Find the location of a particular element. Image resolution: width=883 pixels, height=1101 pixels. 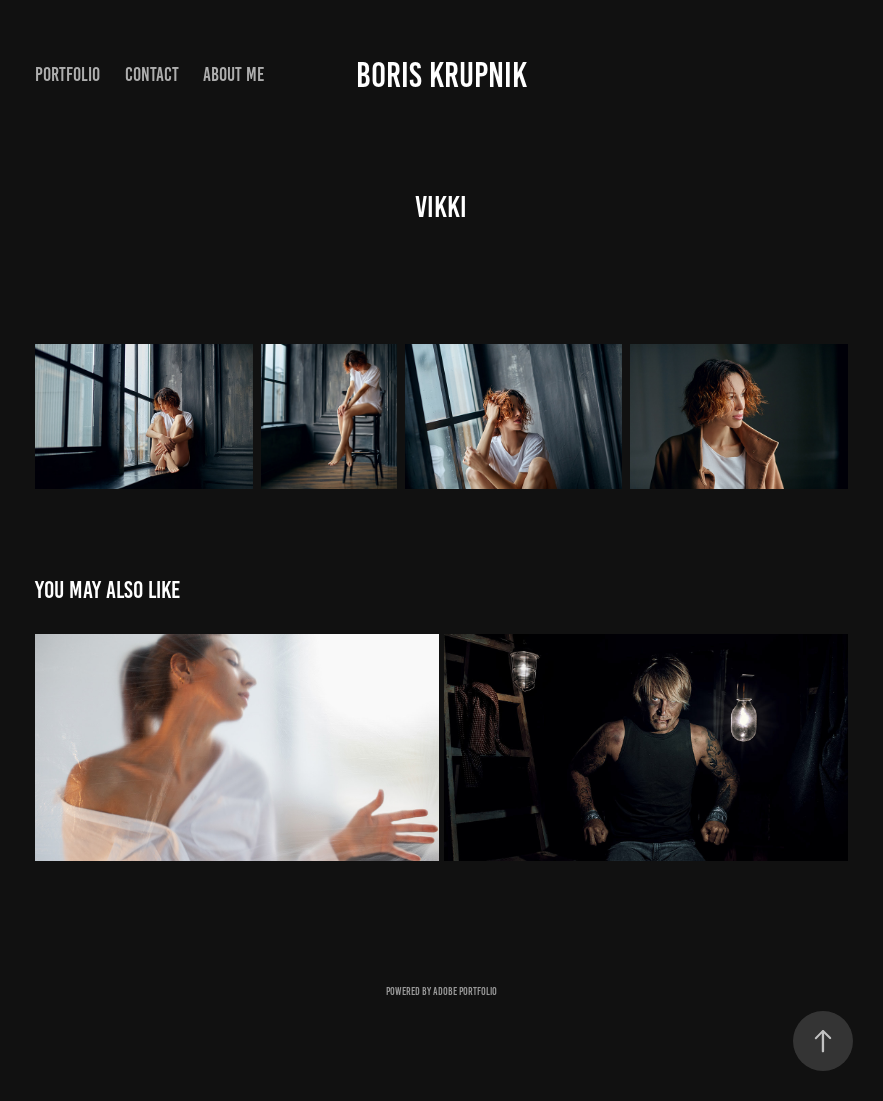

Contact is located at coordinates (152, 74).